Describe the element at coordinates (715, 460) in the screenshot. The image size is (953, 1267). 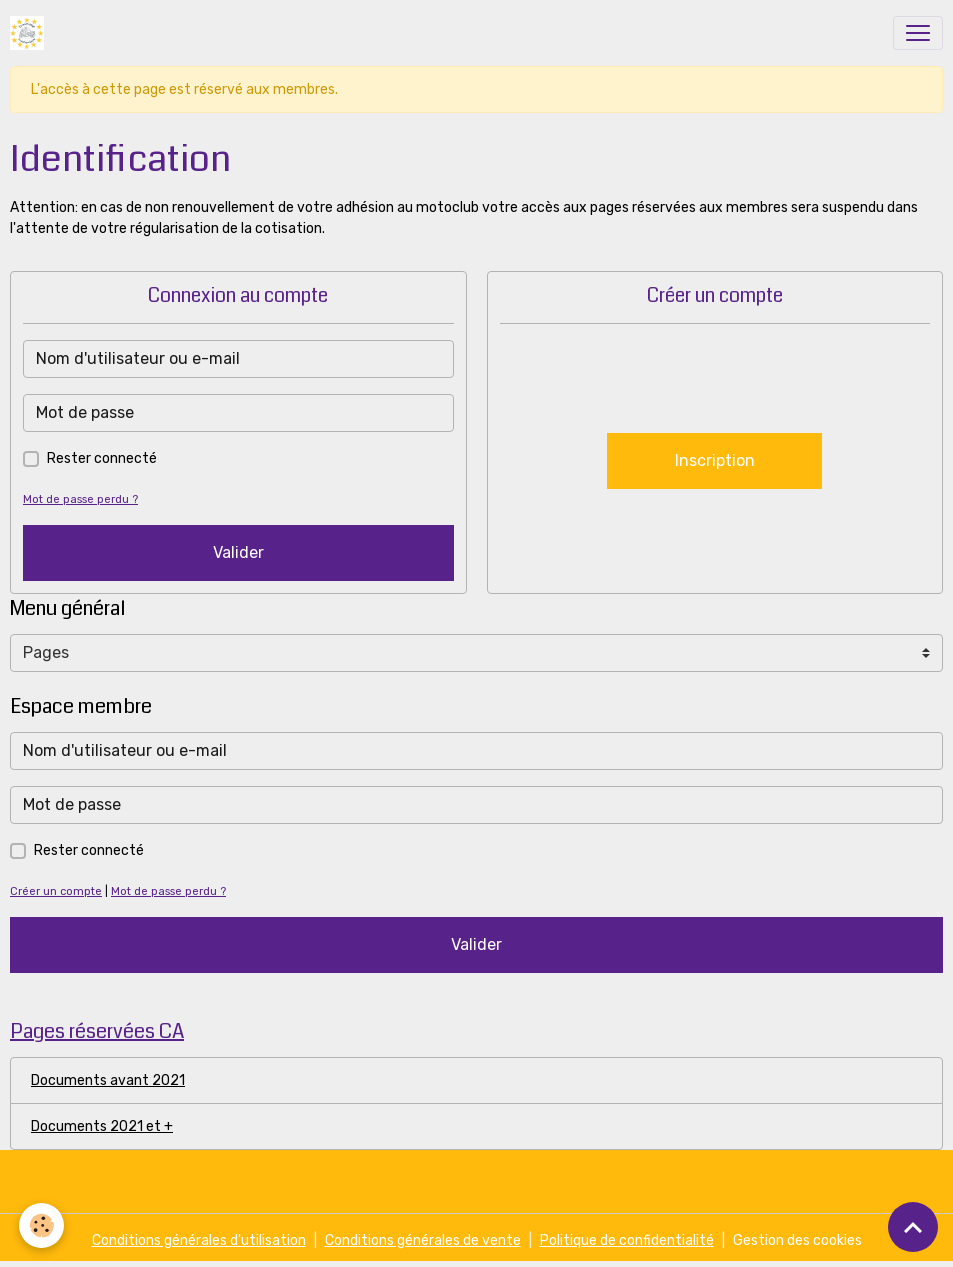
I see `Inscription` at that location.